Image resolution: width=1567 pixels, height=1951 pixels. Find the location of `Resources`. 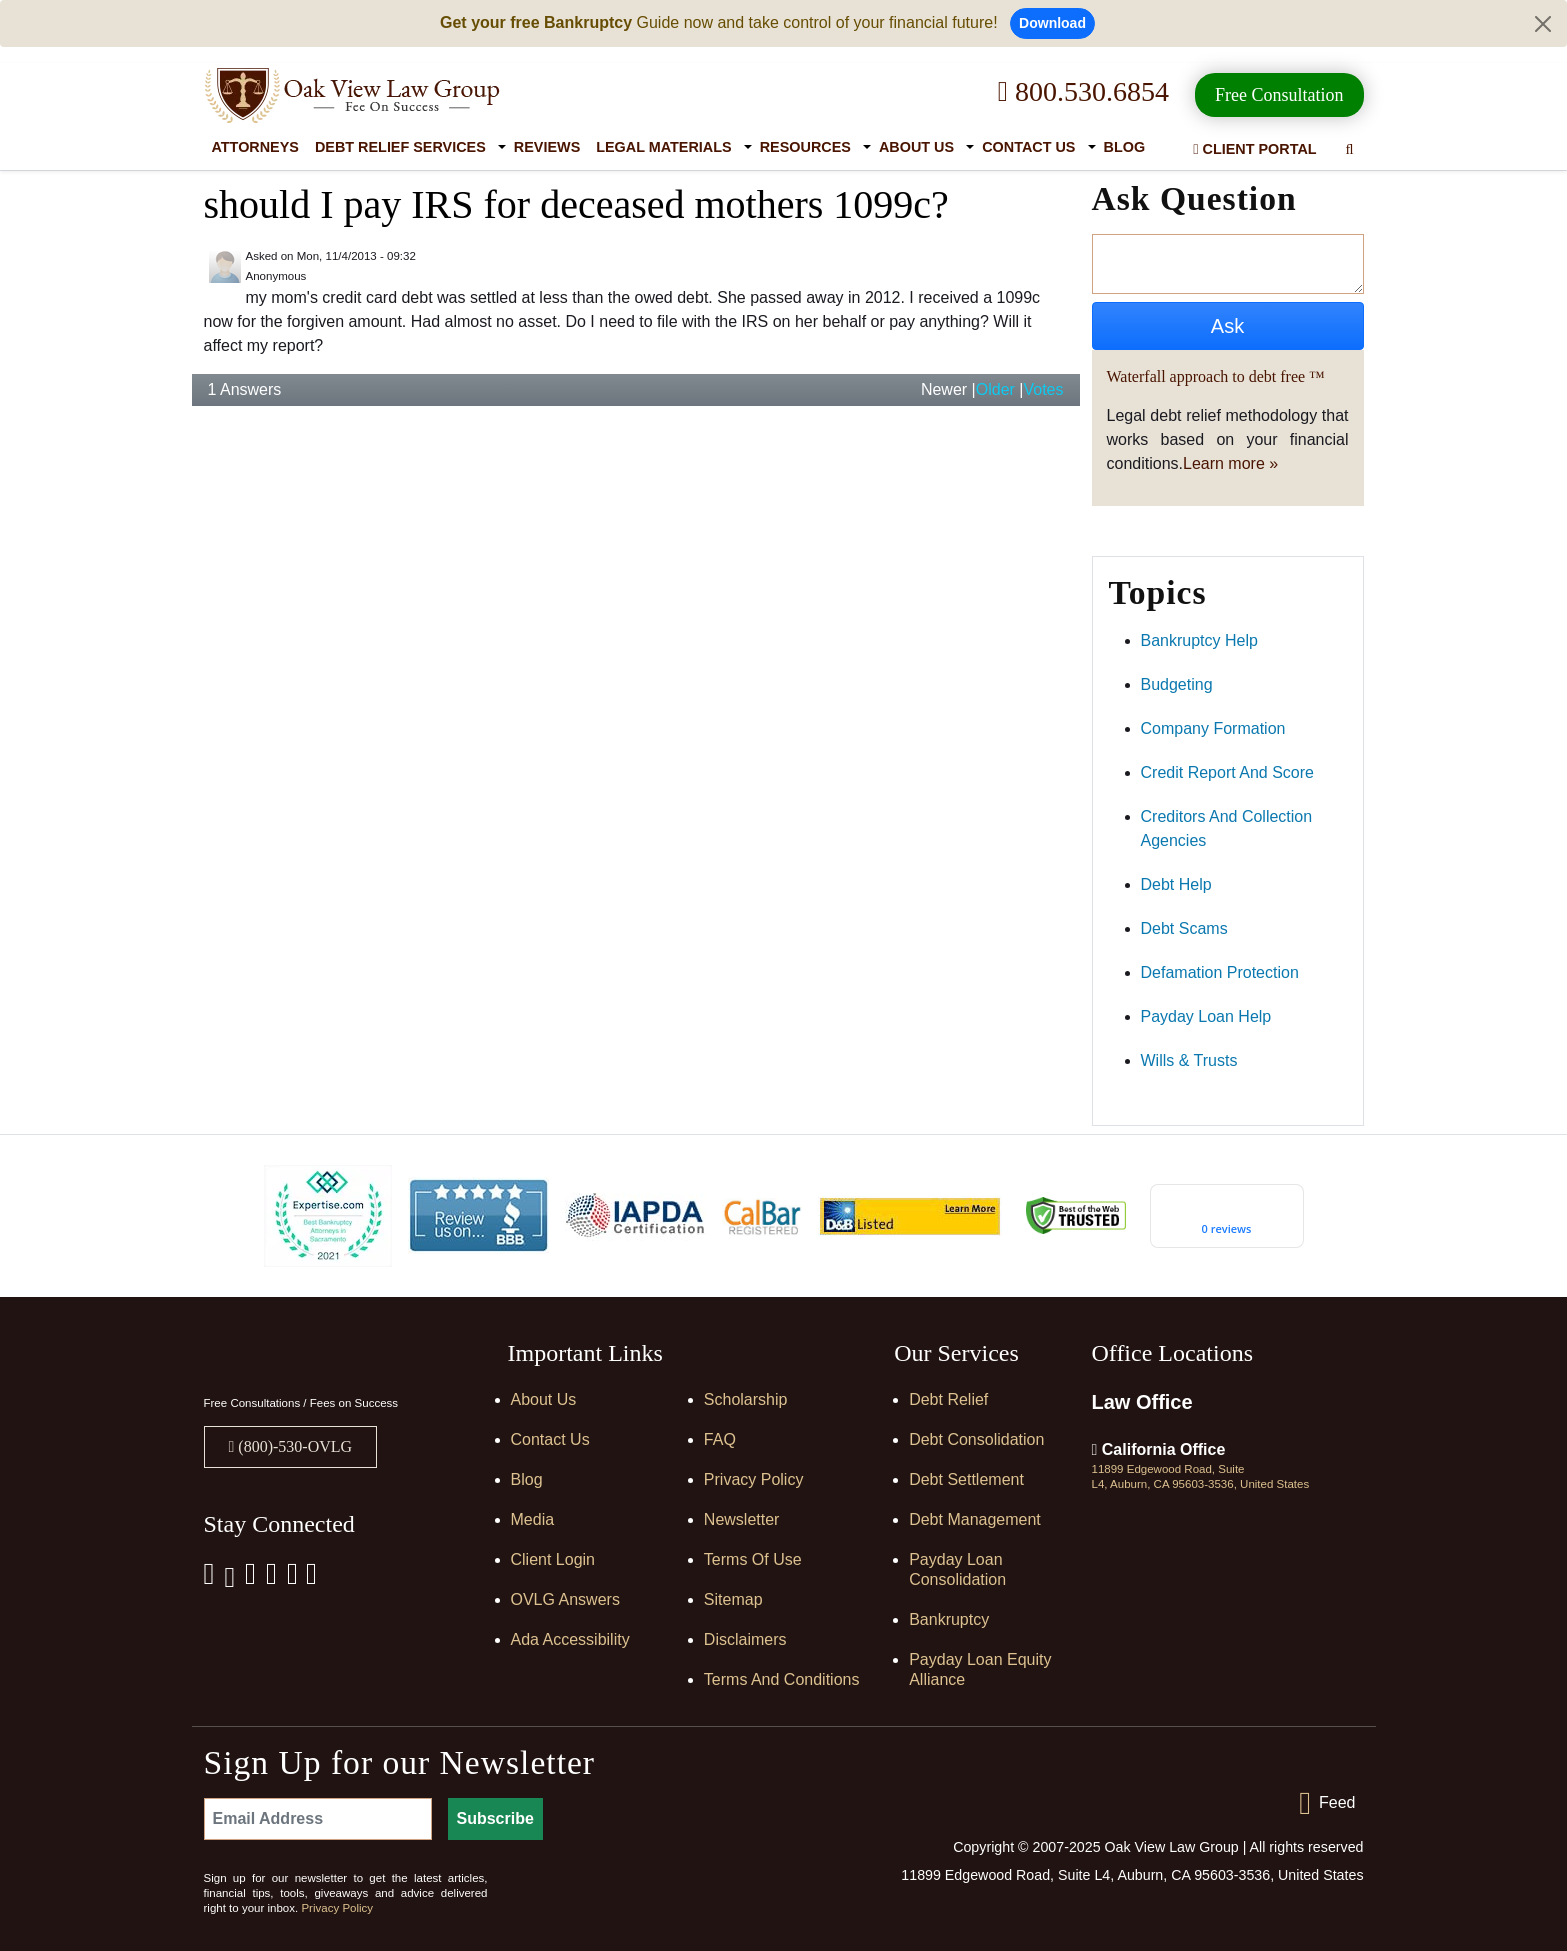

Resources is located at coordinates (805, 147).